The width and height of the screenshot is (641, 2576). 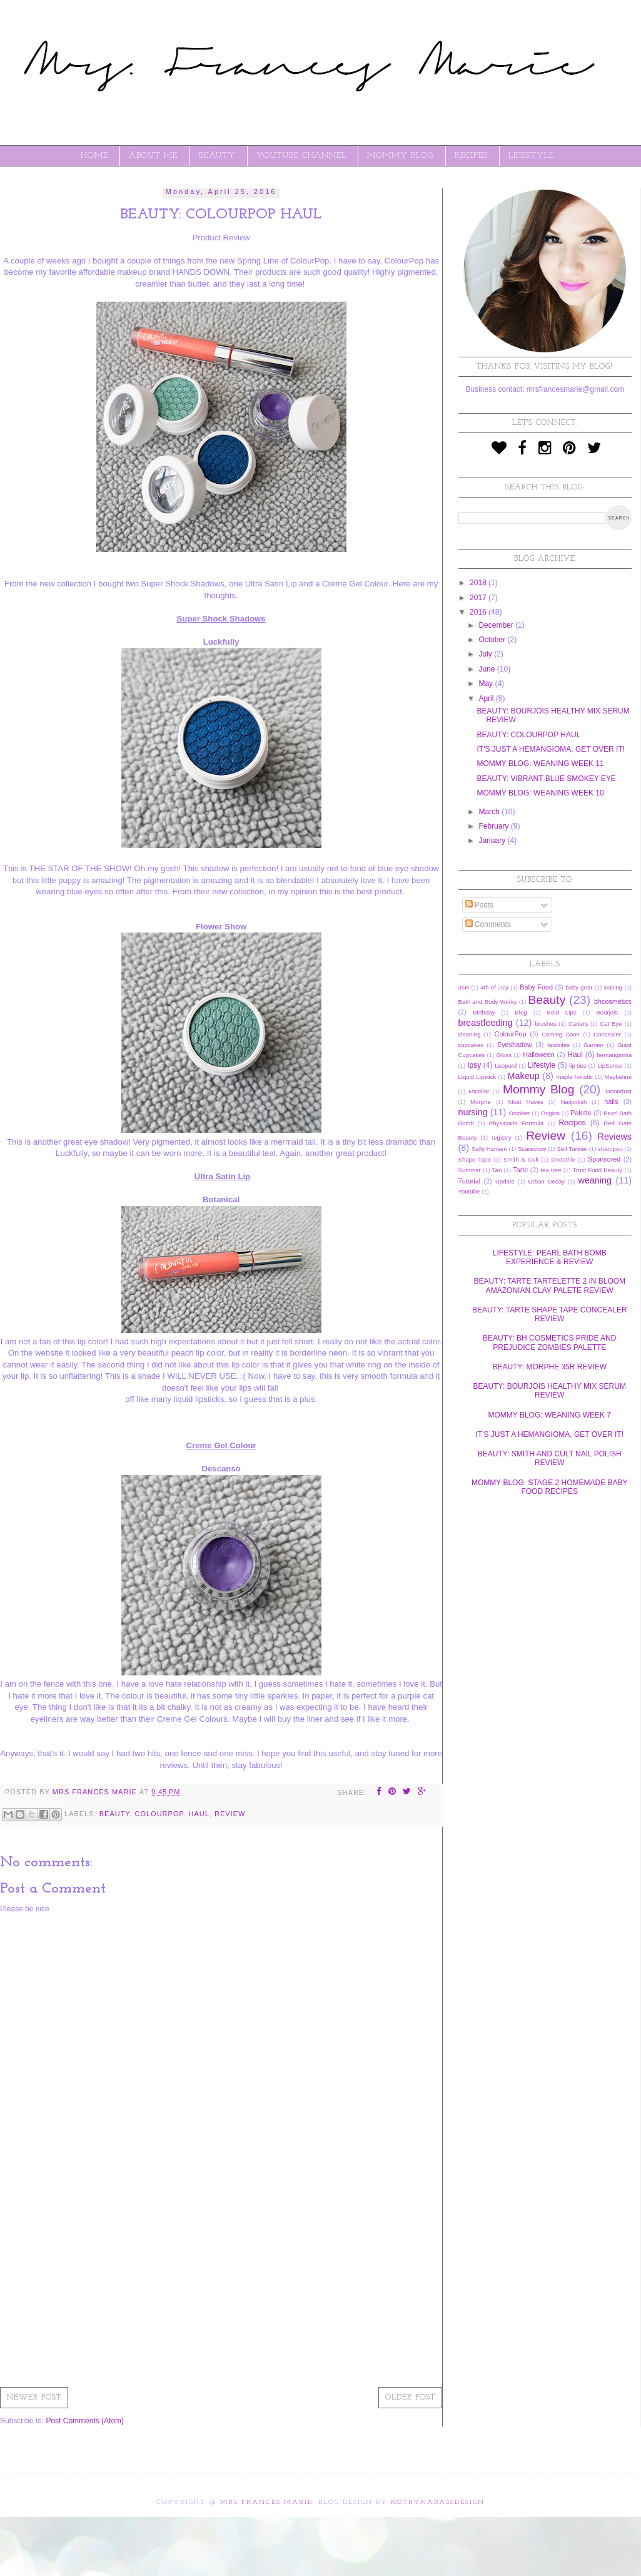 What do you see at coordinates (607, 1012) in the screenshot?
I see `Bourjois` at bounding box center [607, 1012].